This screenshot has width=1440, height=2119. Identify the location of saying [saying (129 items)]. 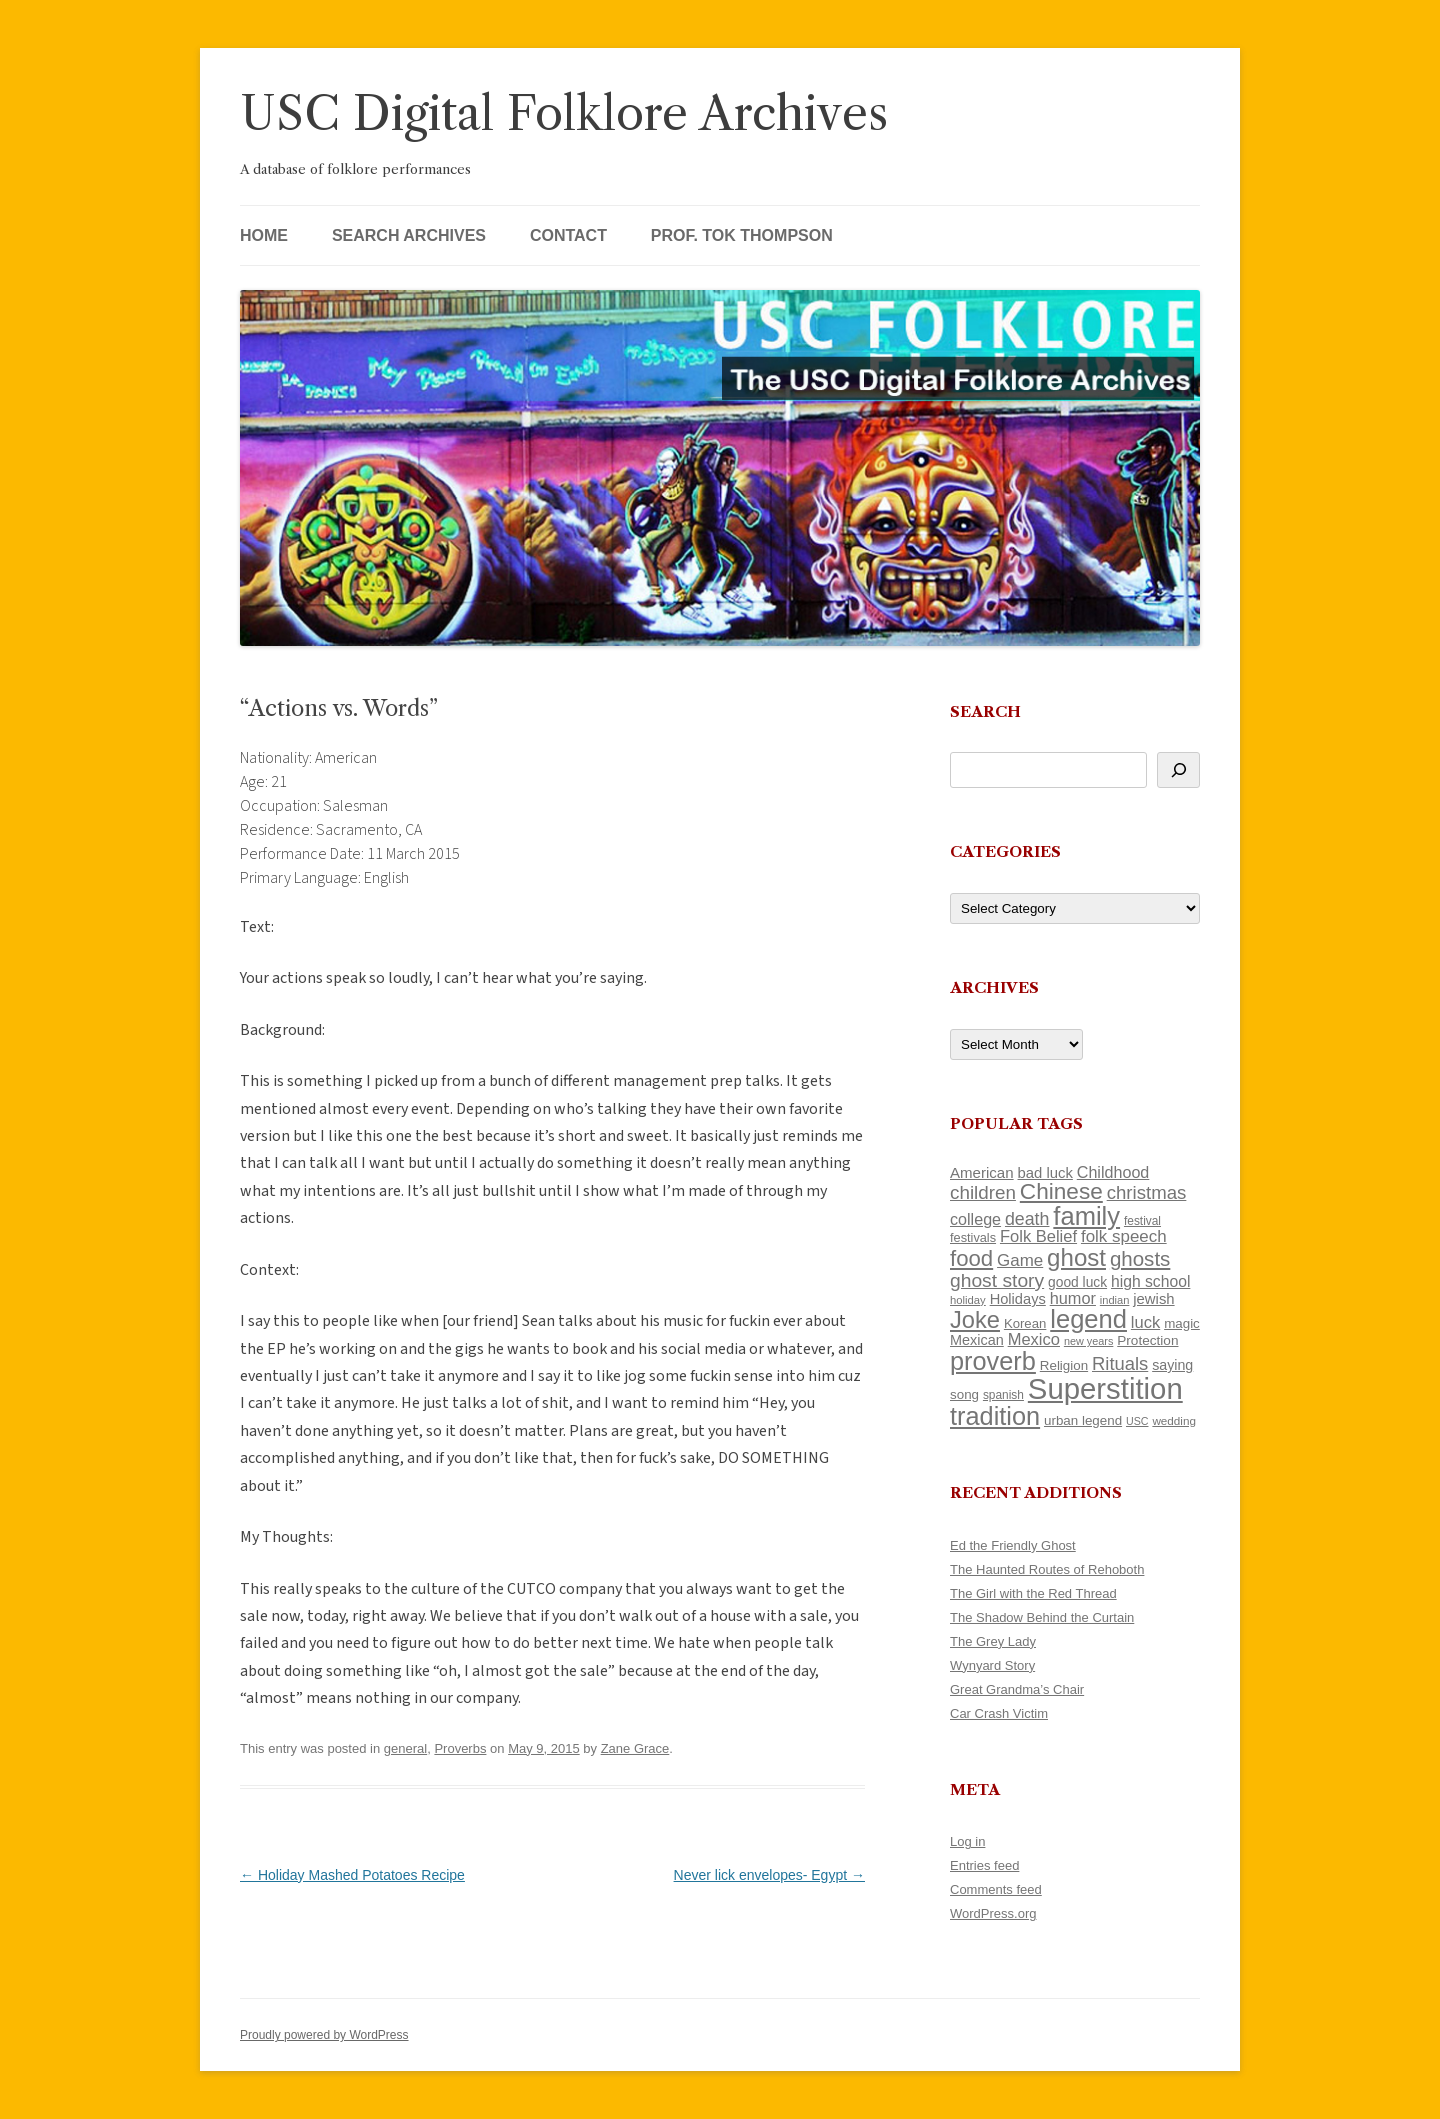
(1172, 1365).